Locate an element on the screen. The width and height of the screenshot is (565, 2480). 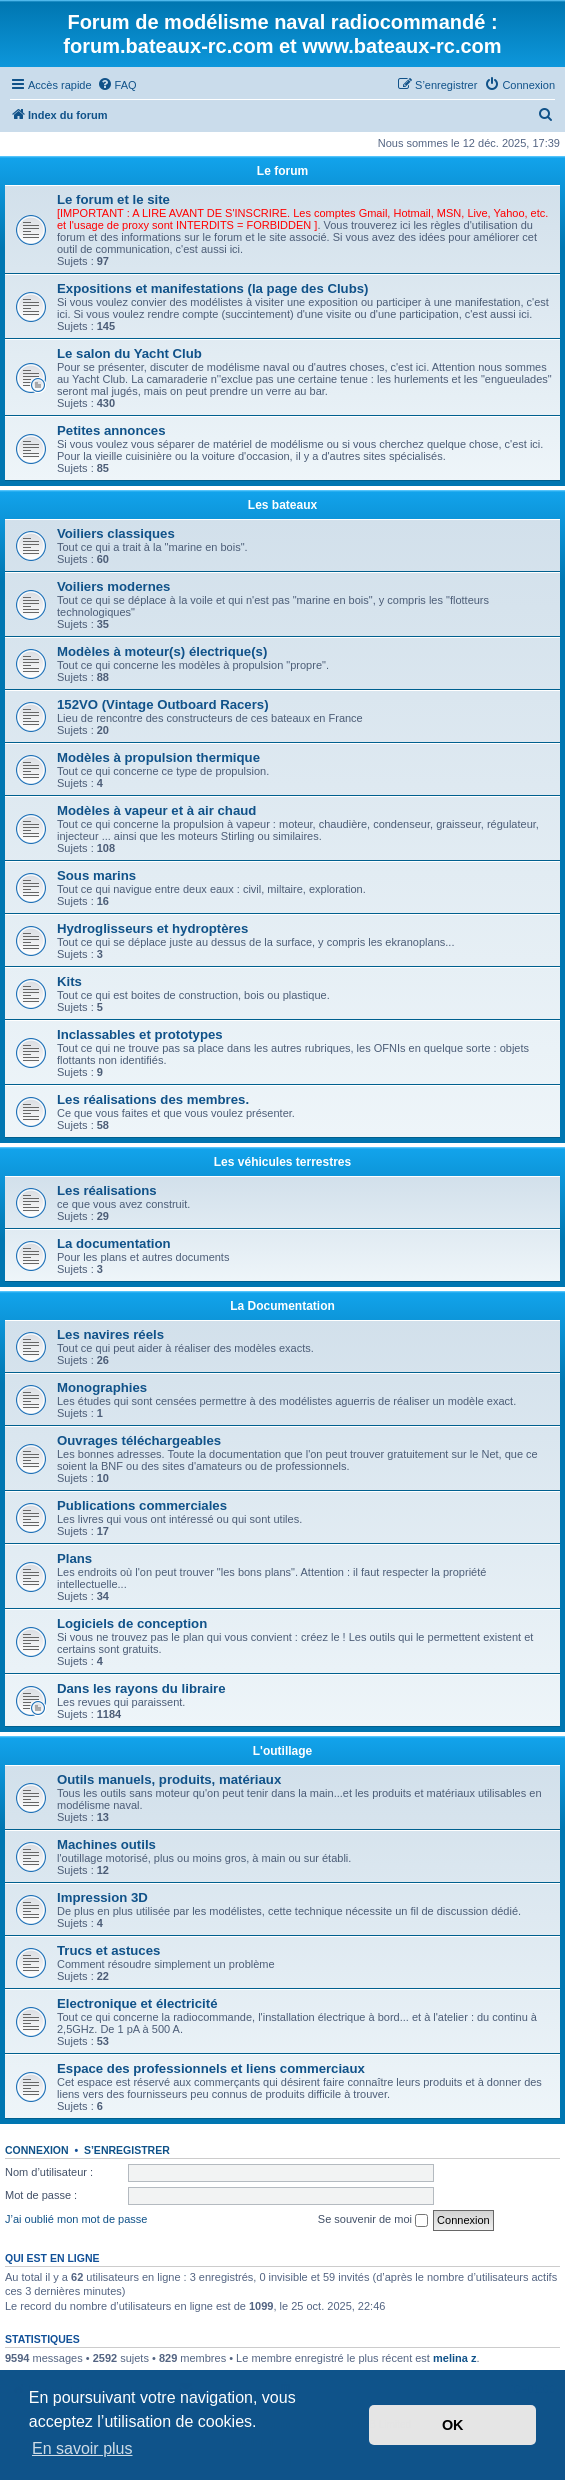
Modèles à vapeur et à air chaud is located at coordinates (156, 810).